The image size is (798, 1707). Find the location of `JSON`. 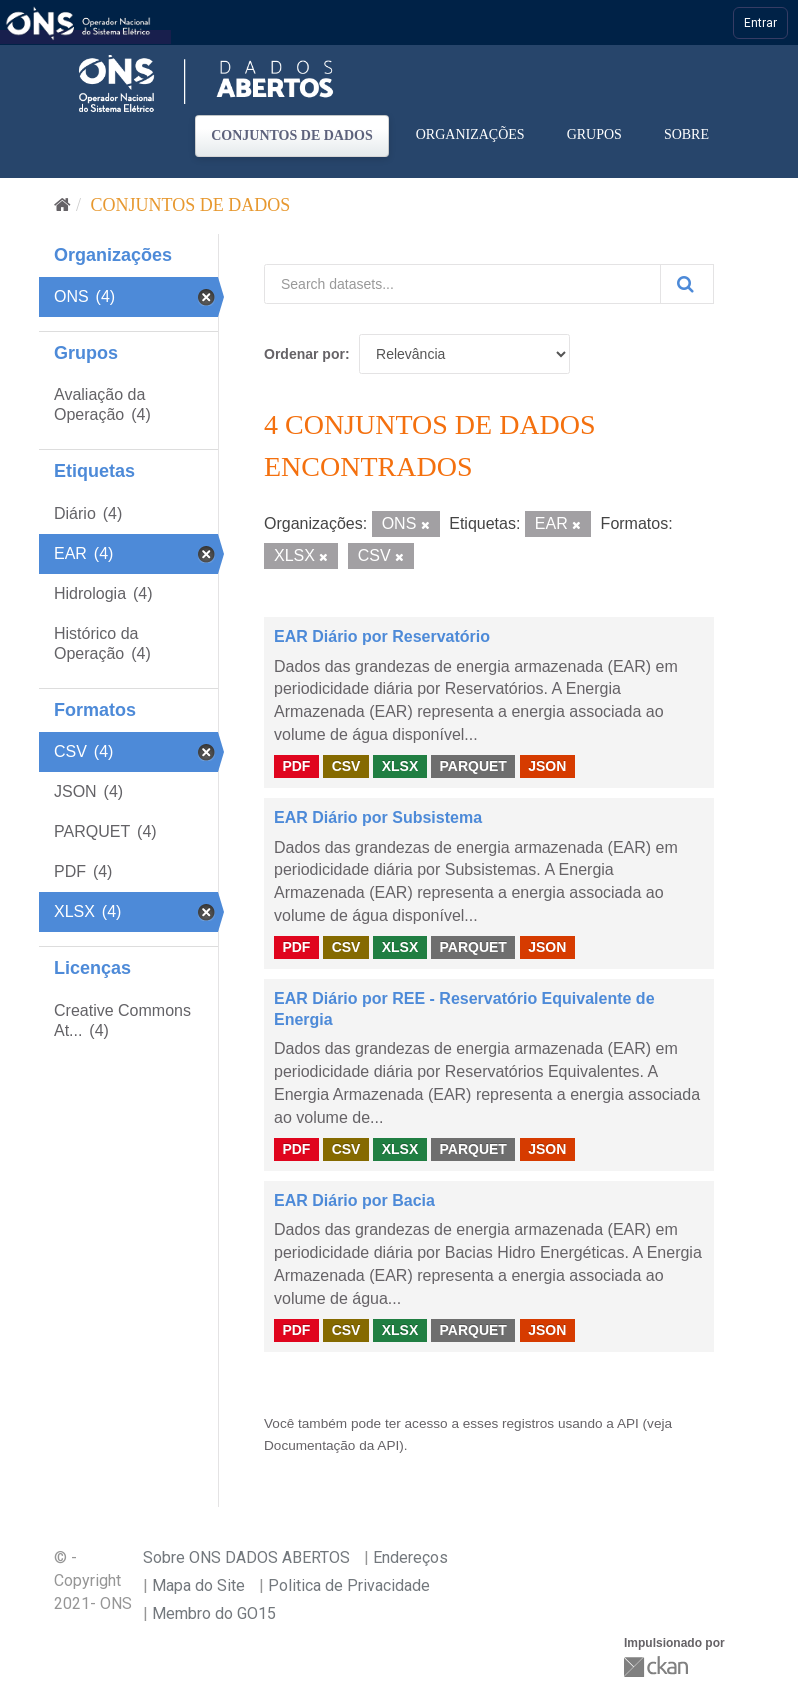

JSON is located at coordinates (547, 766).